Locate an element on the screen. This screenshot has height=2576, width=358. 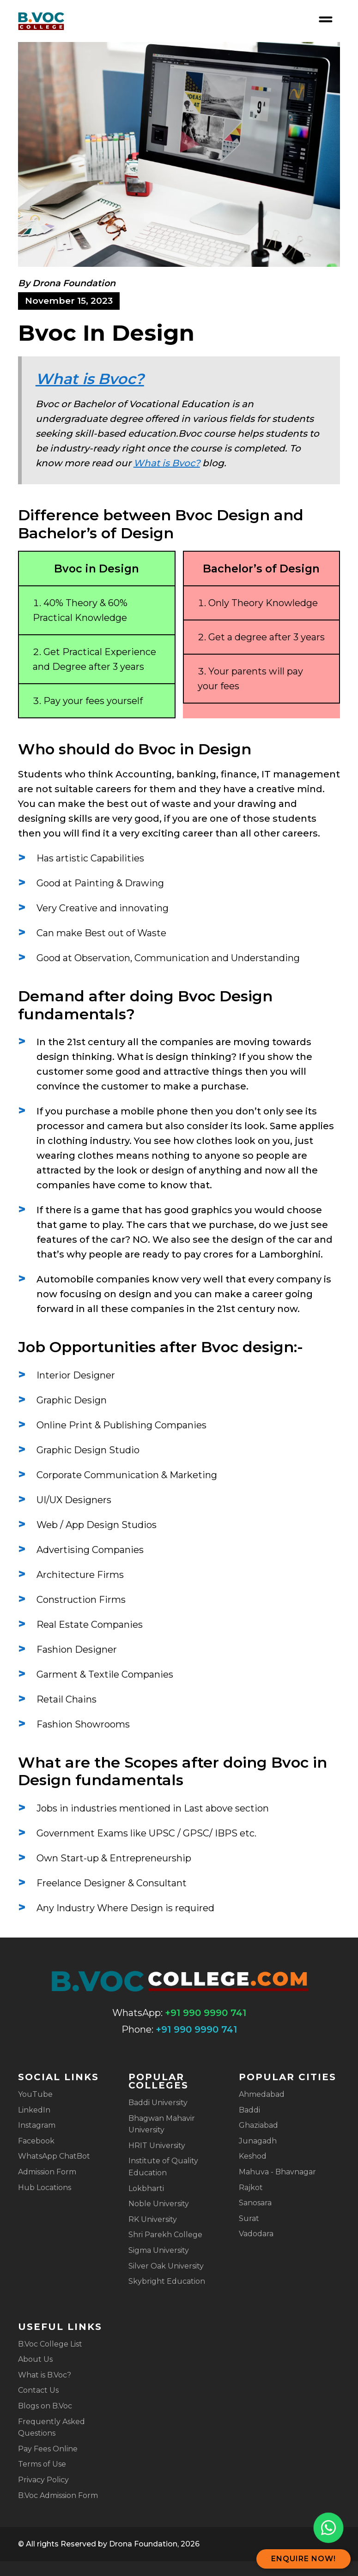
Phone: is located at coordinates (137, 2029).